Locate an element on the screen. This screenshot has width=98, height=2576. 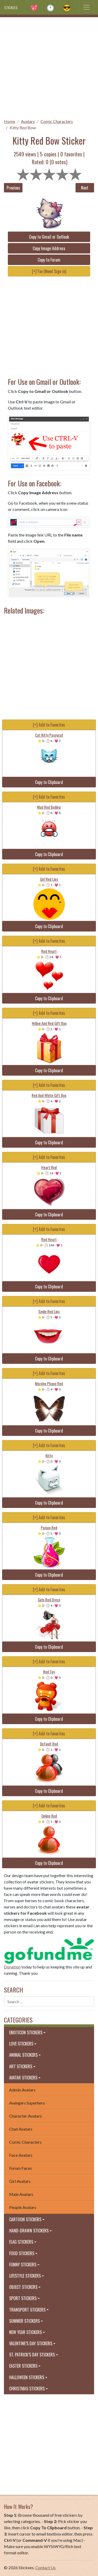
[+] Add to Favorites is located at coordinates (49, 725).